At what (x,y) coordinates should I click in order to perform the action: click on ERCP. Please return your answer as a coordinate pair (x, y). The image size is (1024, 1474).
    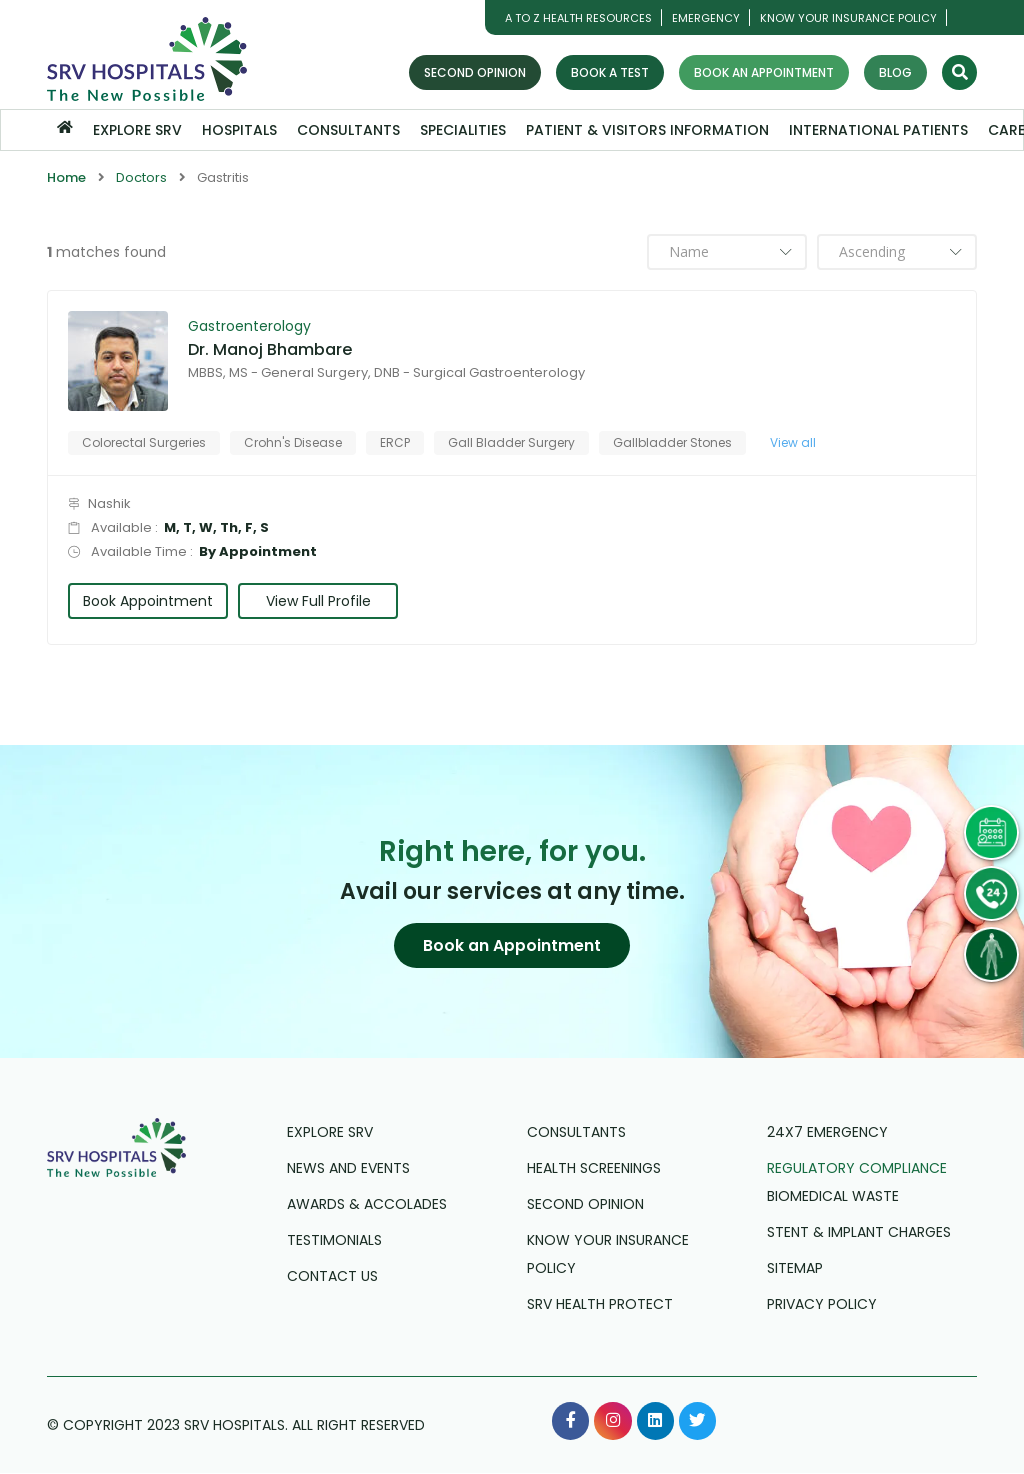
    Looking at the image, I should click on (395, 442).